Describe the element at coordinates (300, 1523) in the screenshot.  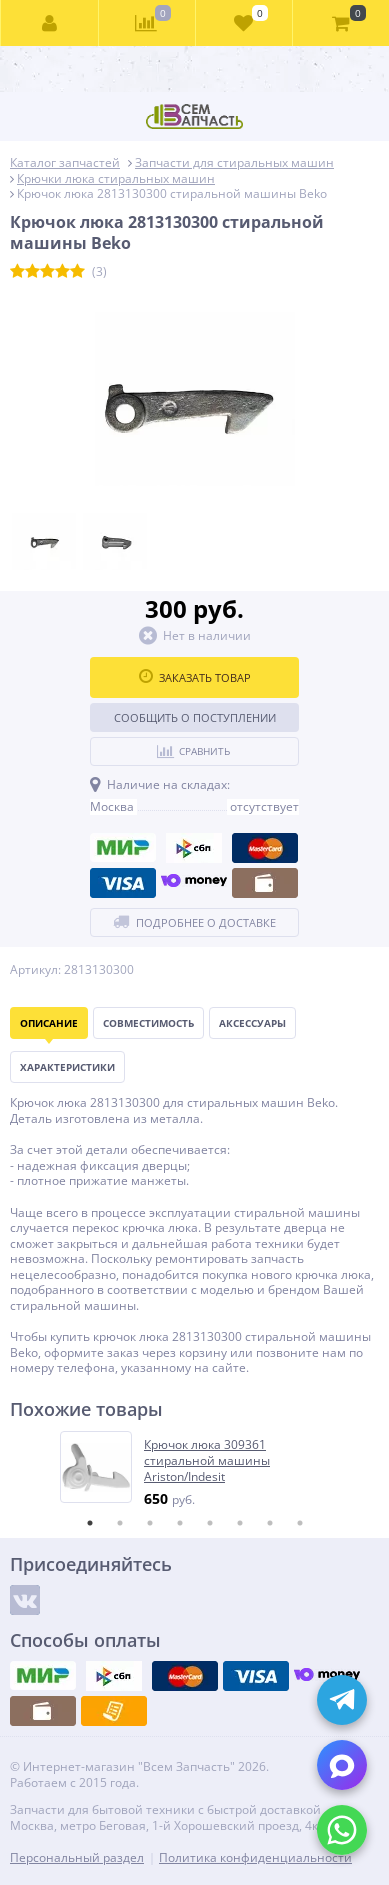
I see `8 [tab]` at that location.